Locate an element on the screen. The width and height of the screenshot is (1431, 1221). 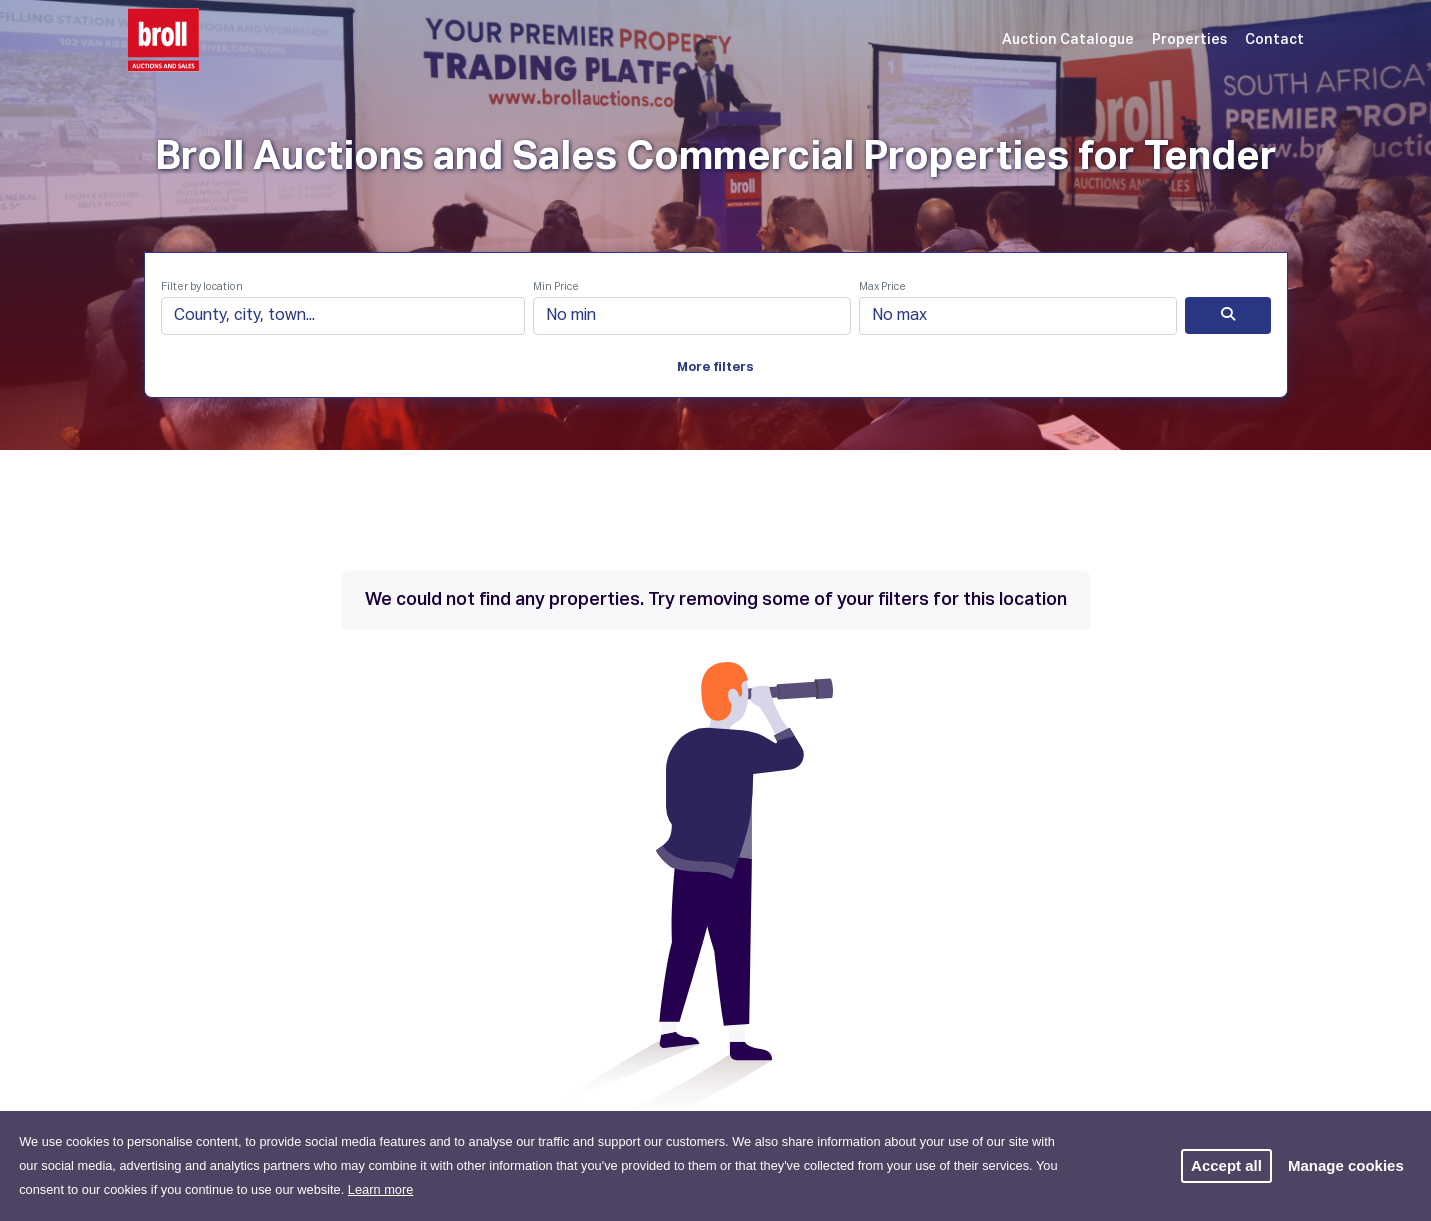
Contact is located at coordinates (1274, 40).